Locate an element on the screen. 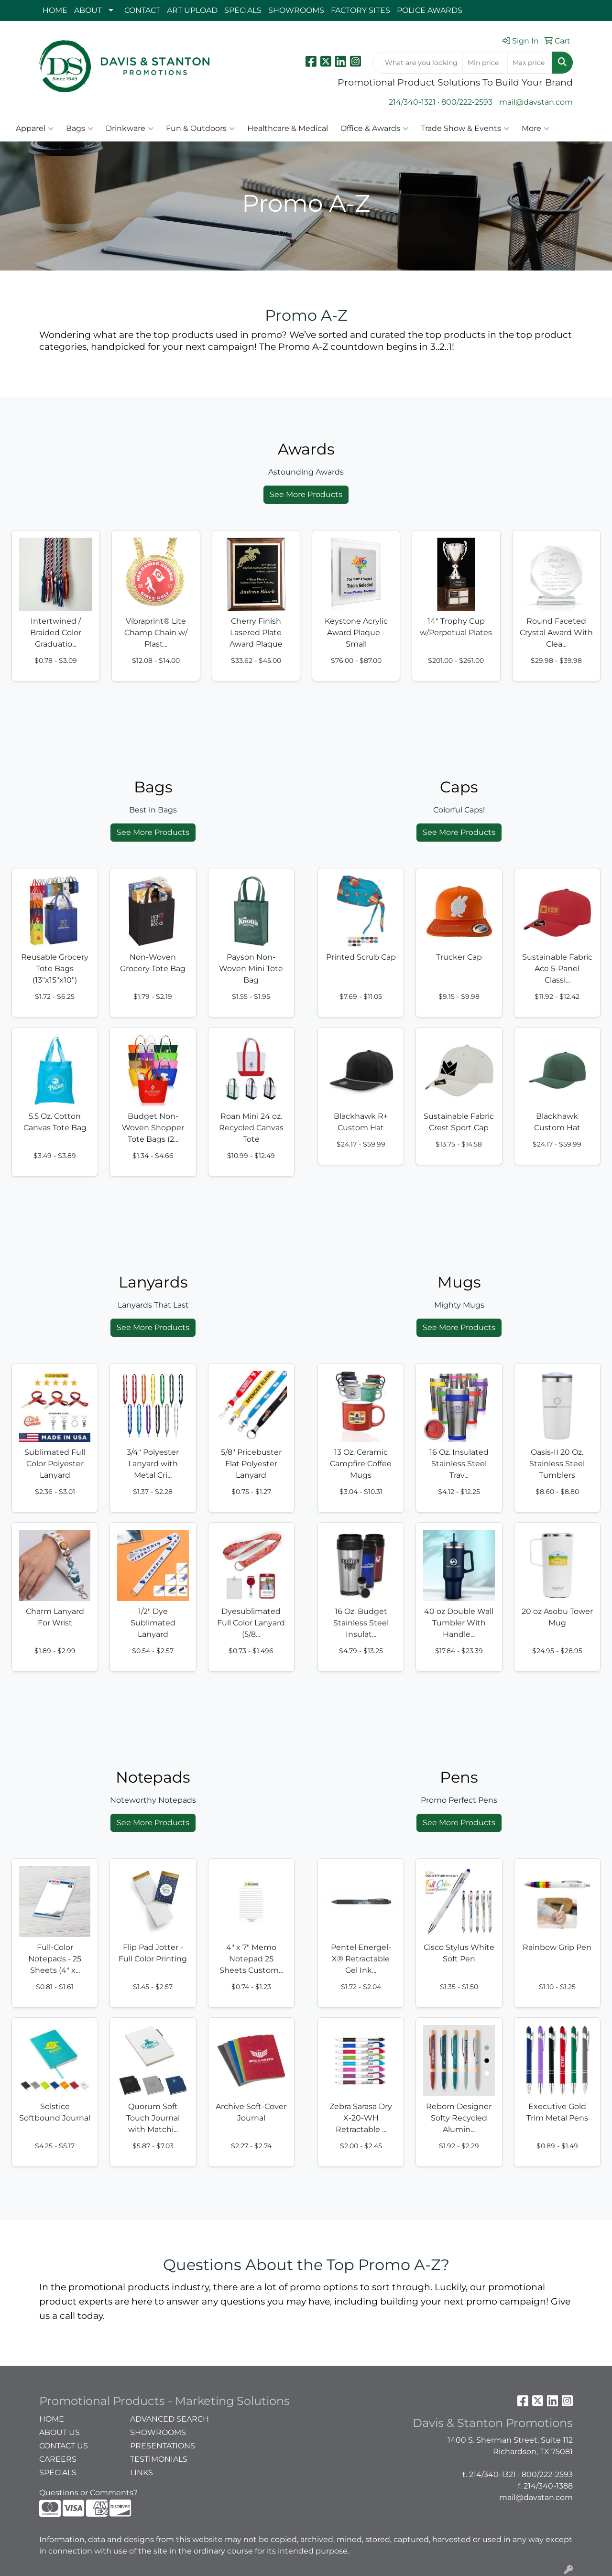 This screenshot has height=2576, width=612. See More Products is located at coordinates (306, 494).